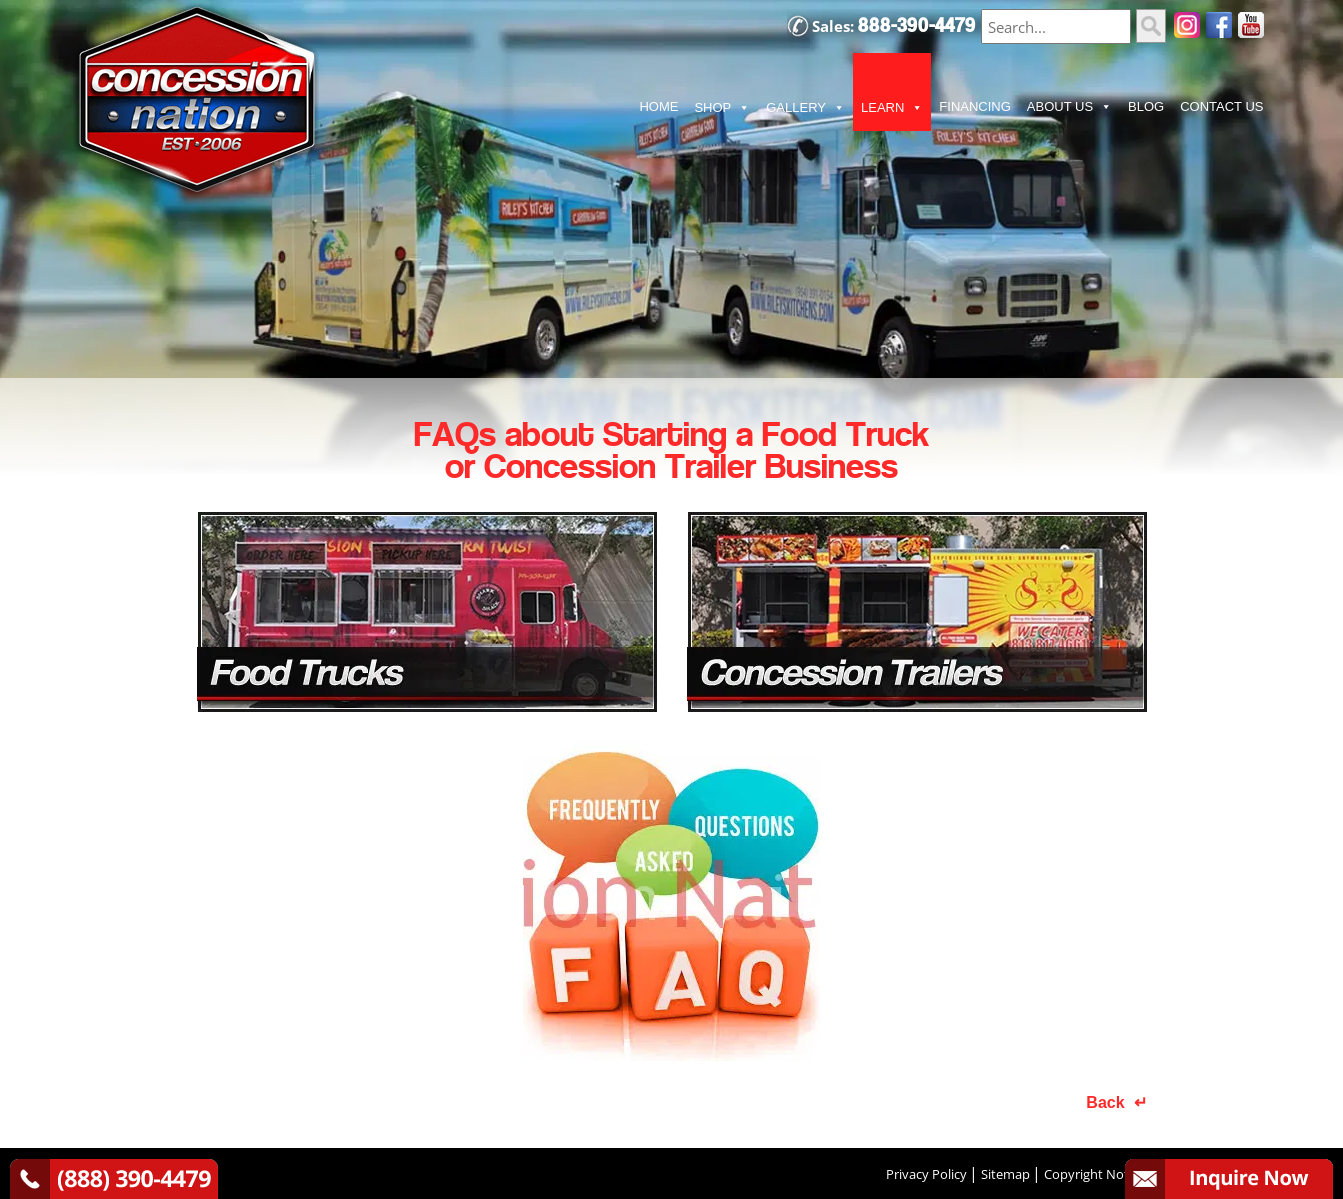  I want to click on GALLERY, so click(805, 108).